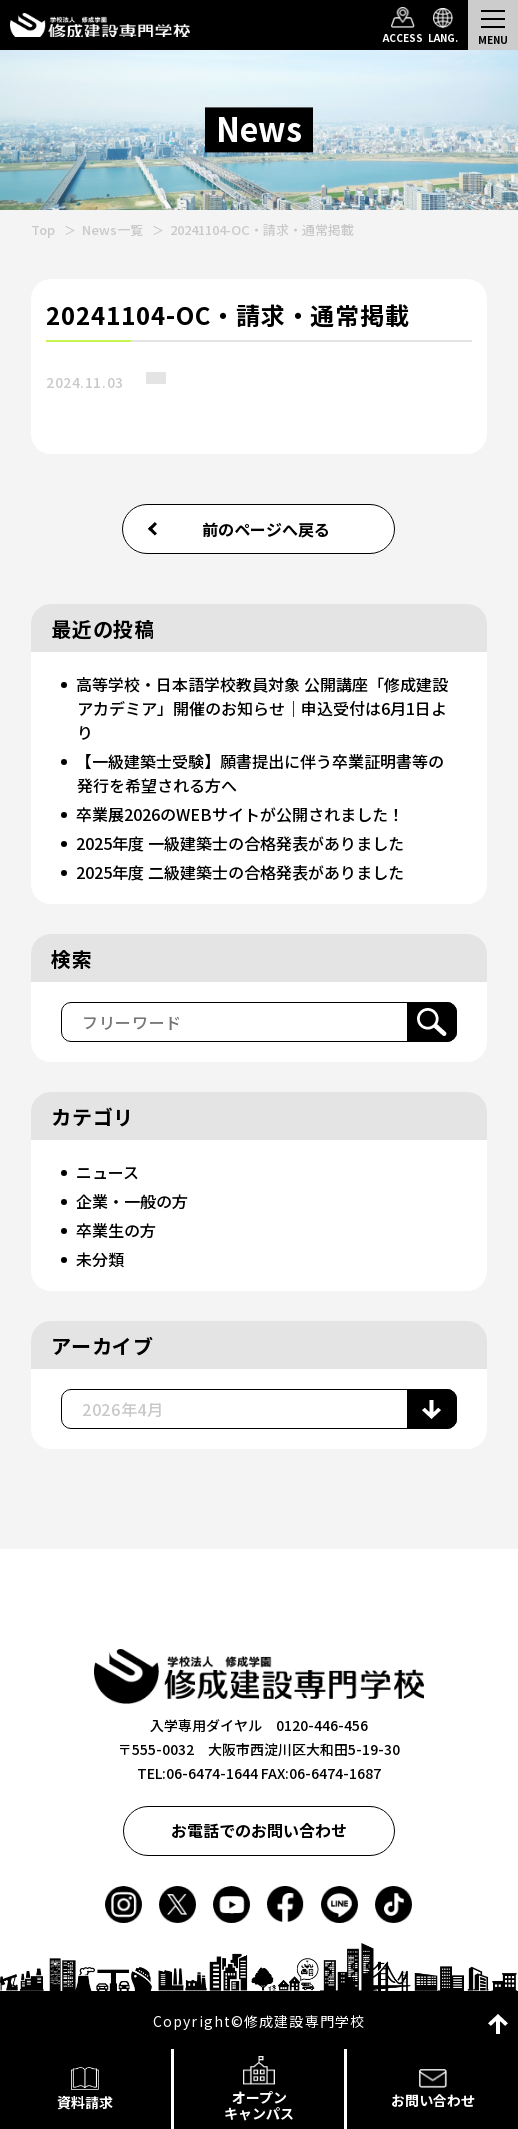 The image size is (518, 2129). I want to click on 高等学校・日本語学校教員対象 公開講座「修成建設アカデミア」開催のお知らせ｜申込受付は6月1日より, so click(262, 708).